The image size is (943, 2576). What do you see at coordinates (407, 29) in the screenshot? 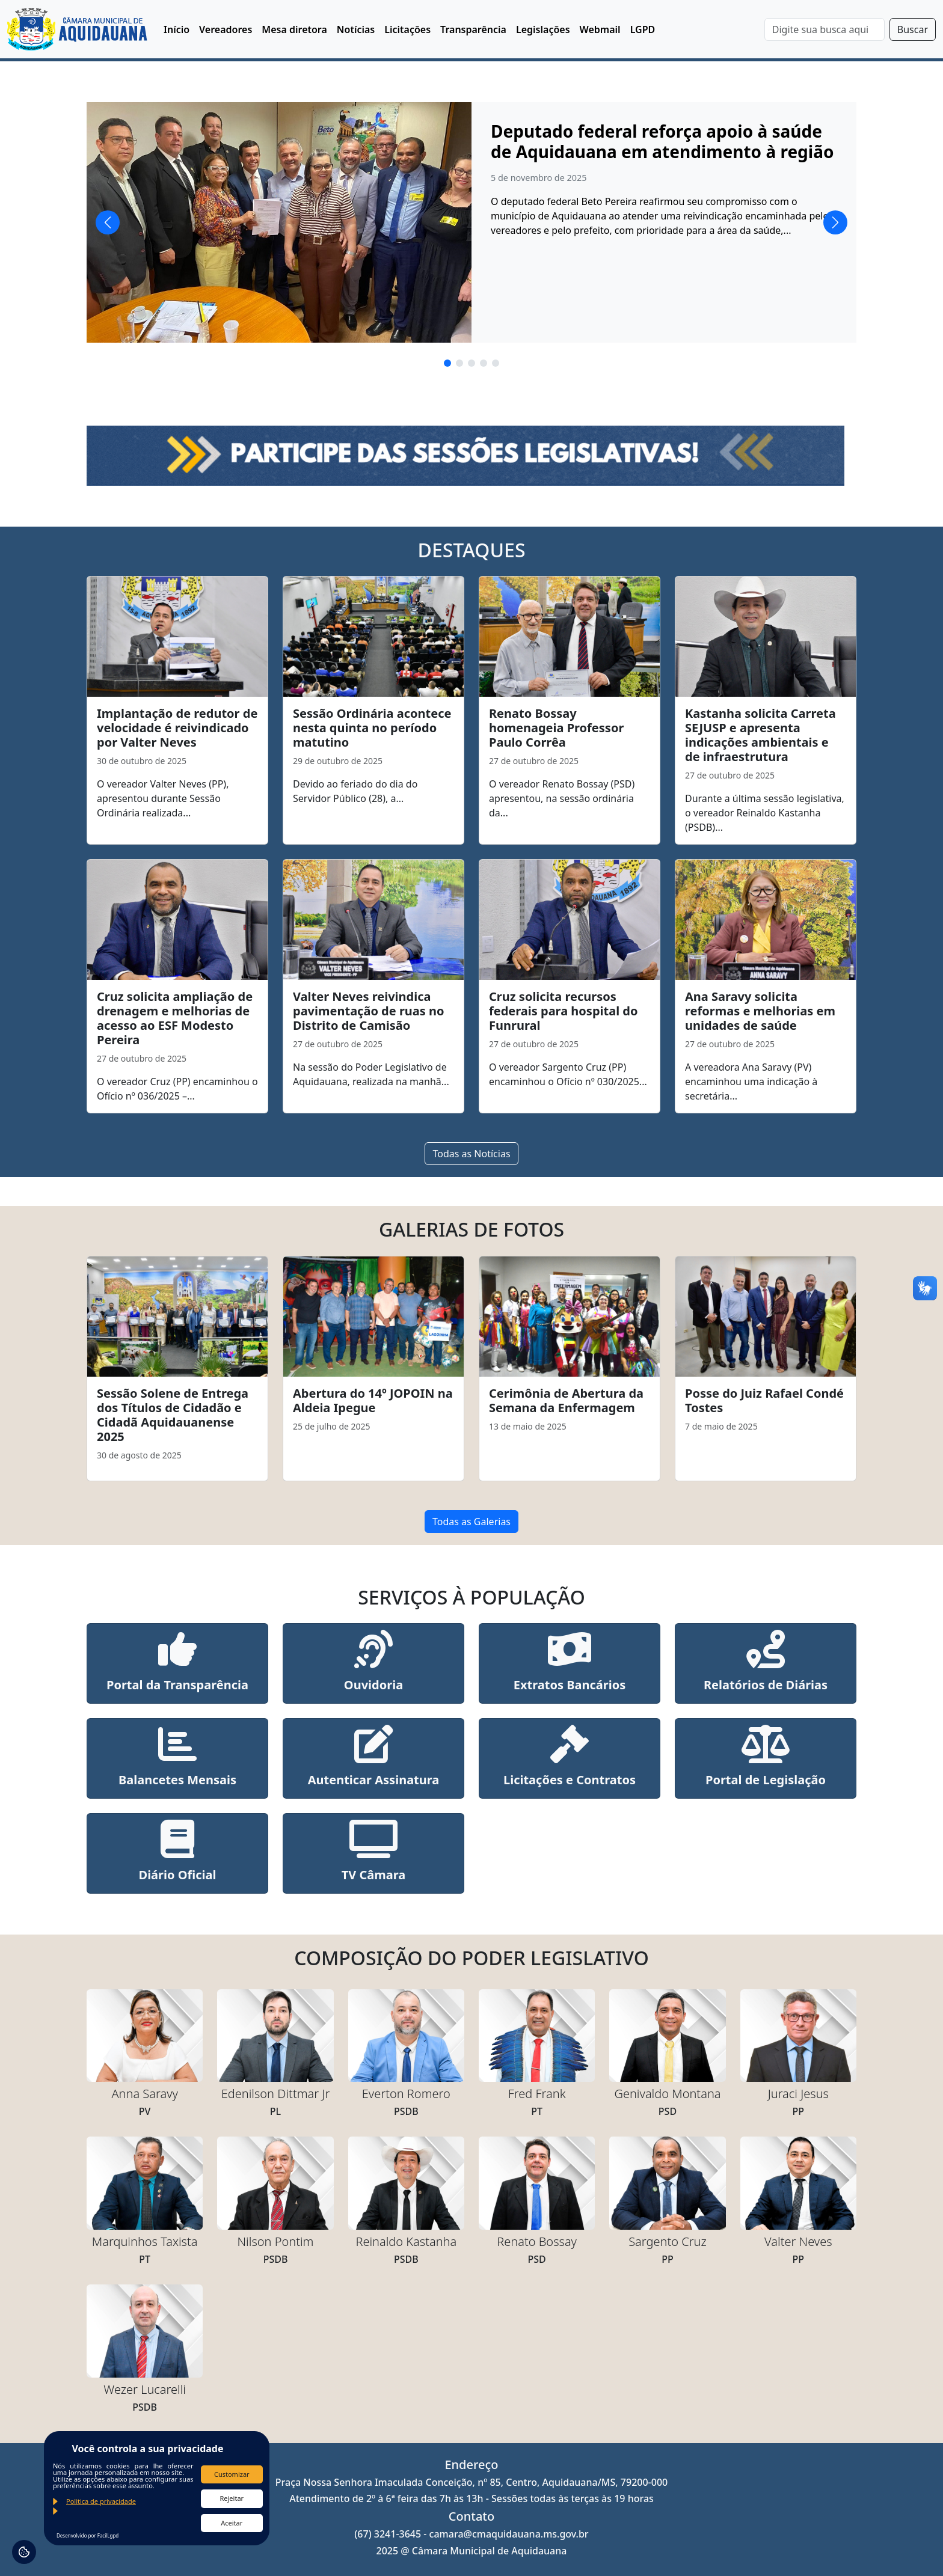
I see `Licitações` at bounding box center [407, 29].